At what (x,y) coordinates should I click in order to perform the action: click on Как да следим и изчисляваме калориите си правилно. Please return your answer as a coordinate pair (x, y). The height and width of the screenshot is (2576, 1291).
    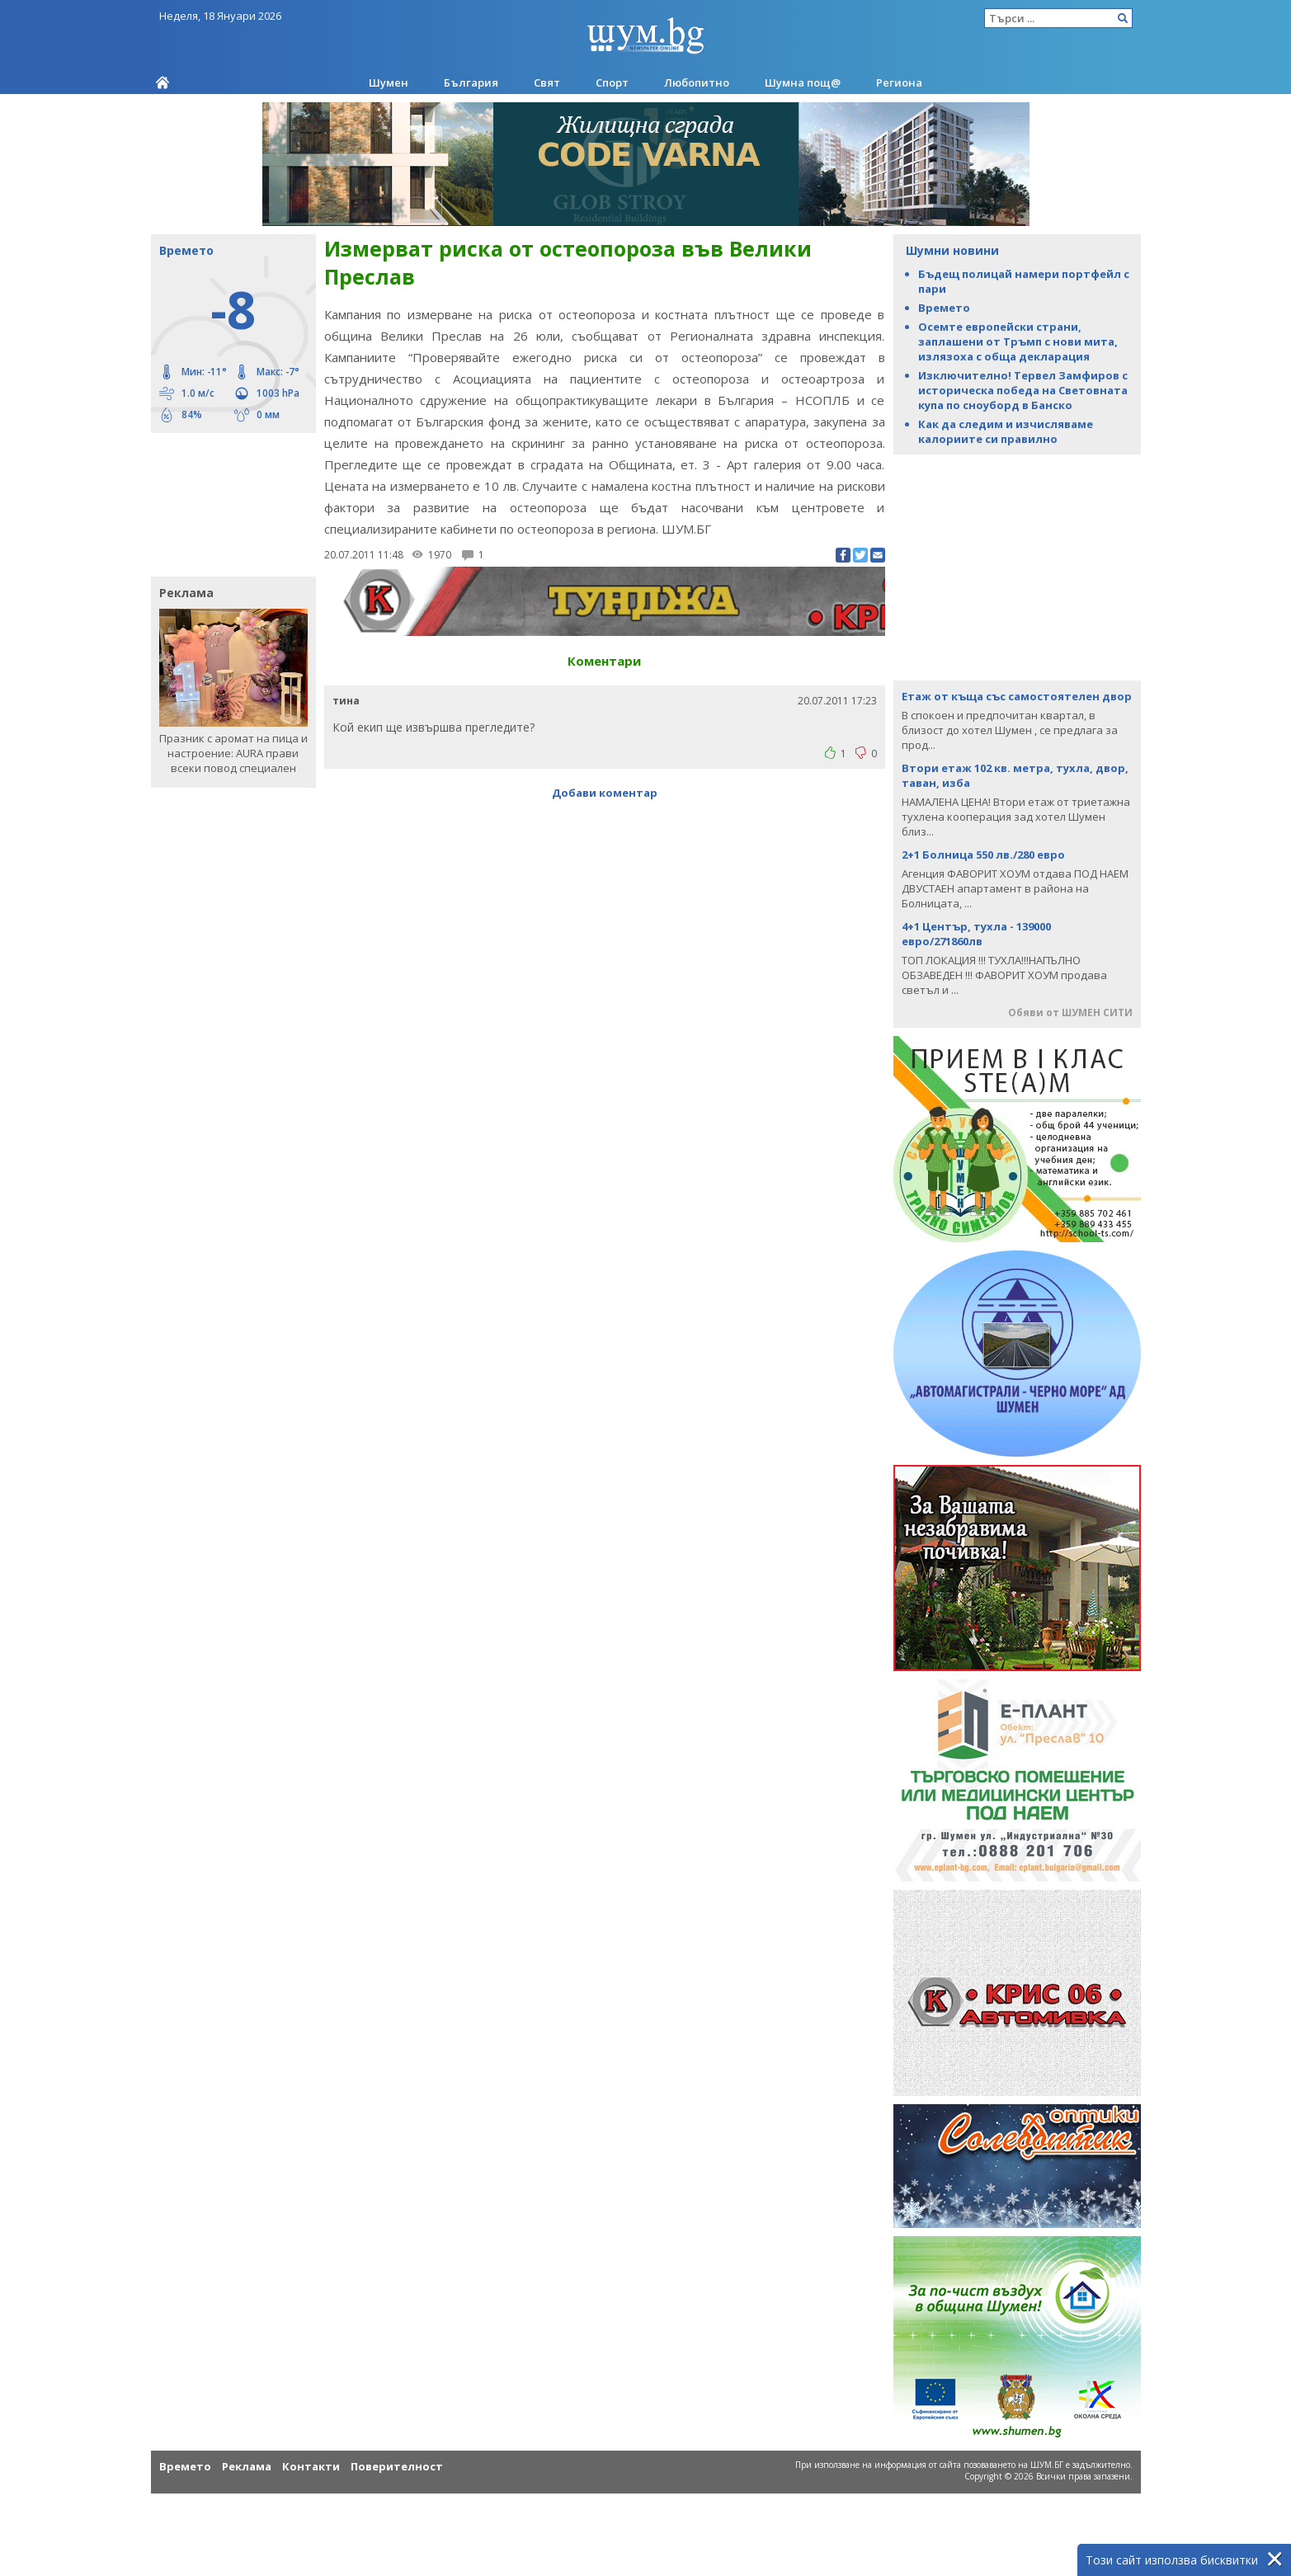
    Looking at the image, I should click on (1005, 431).